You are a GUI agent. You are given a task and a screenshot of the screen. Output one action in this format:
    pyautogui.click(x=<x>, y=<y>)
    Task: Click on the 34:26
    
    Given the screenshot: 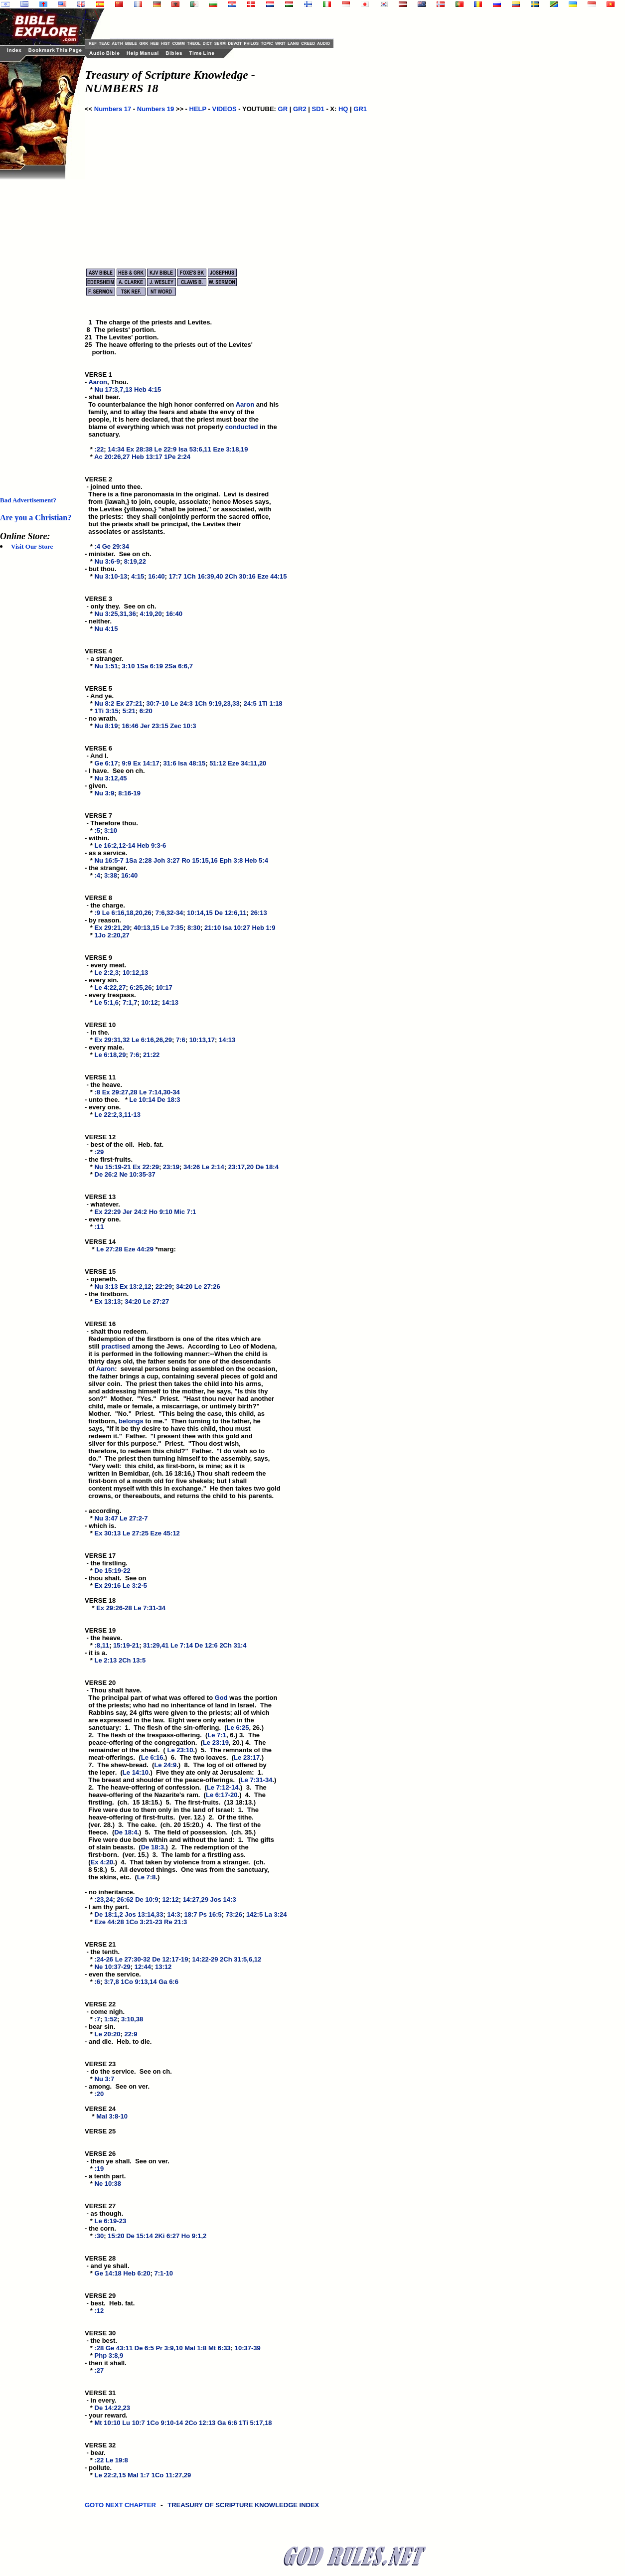 What is the action you would take?
    pyautogui.click(x=191, y=1167)
    